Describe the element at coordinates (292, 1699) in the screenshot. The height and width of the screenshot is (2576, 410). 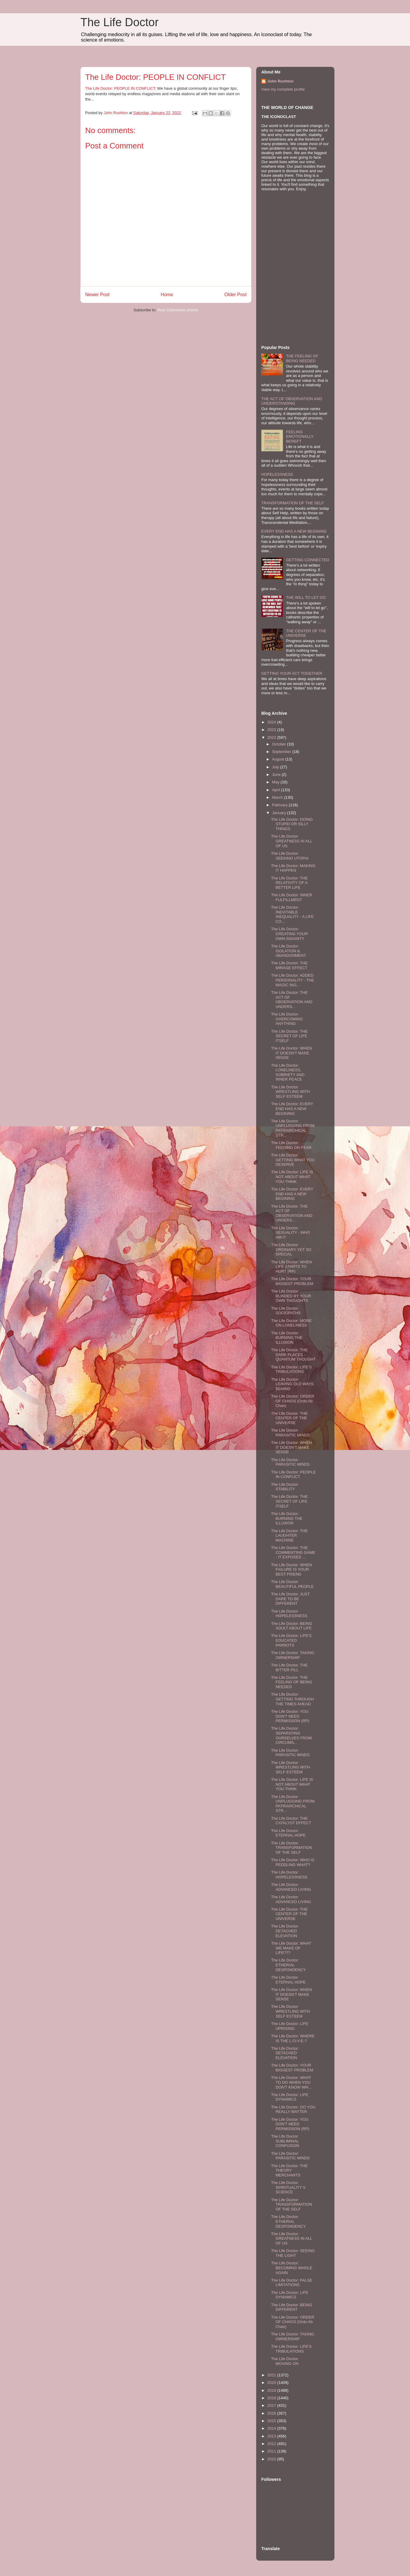
I see `The Life Doctor: GETTING THROUGH THE TIMES AHEAD` at that location.